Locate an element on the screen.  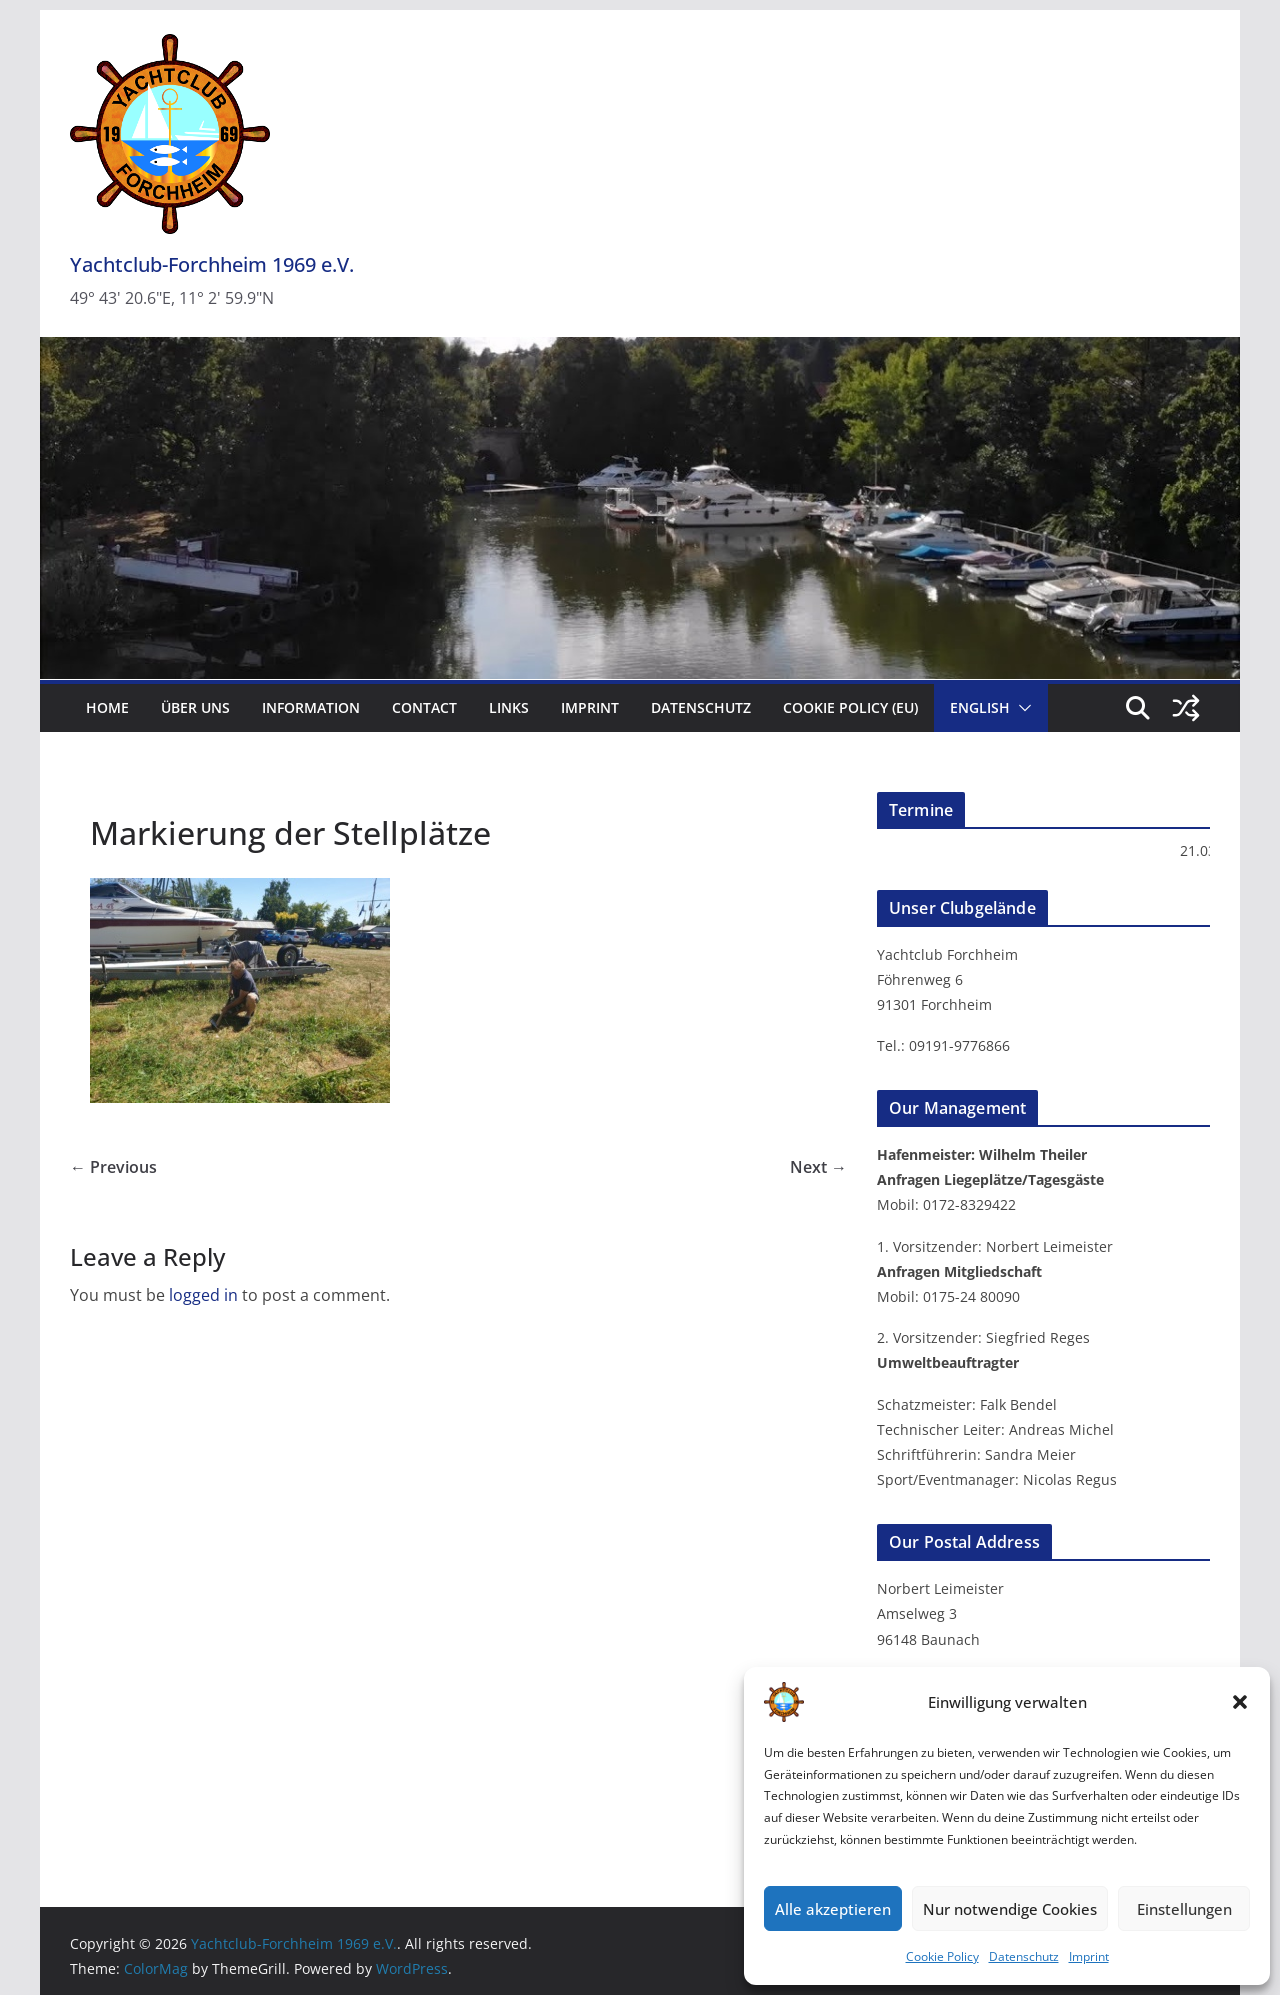
Links is located at coordinates (509, 707).